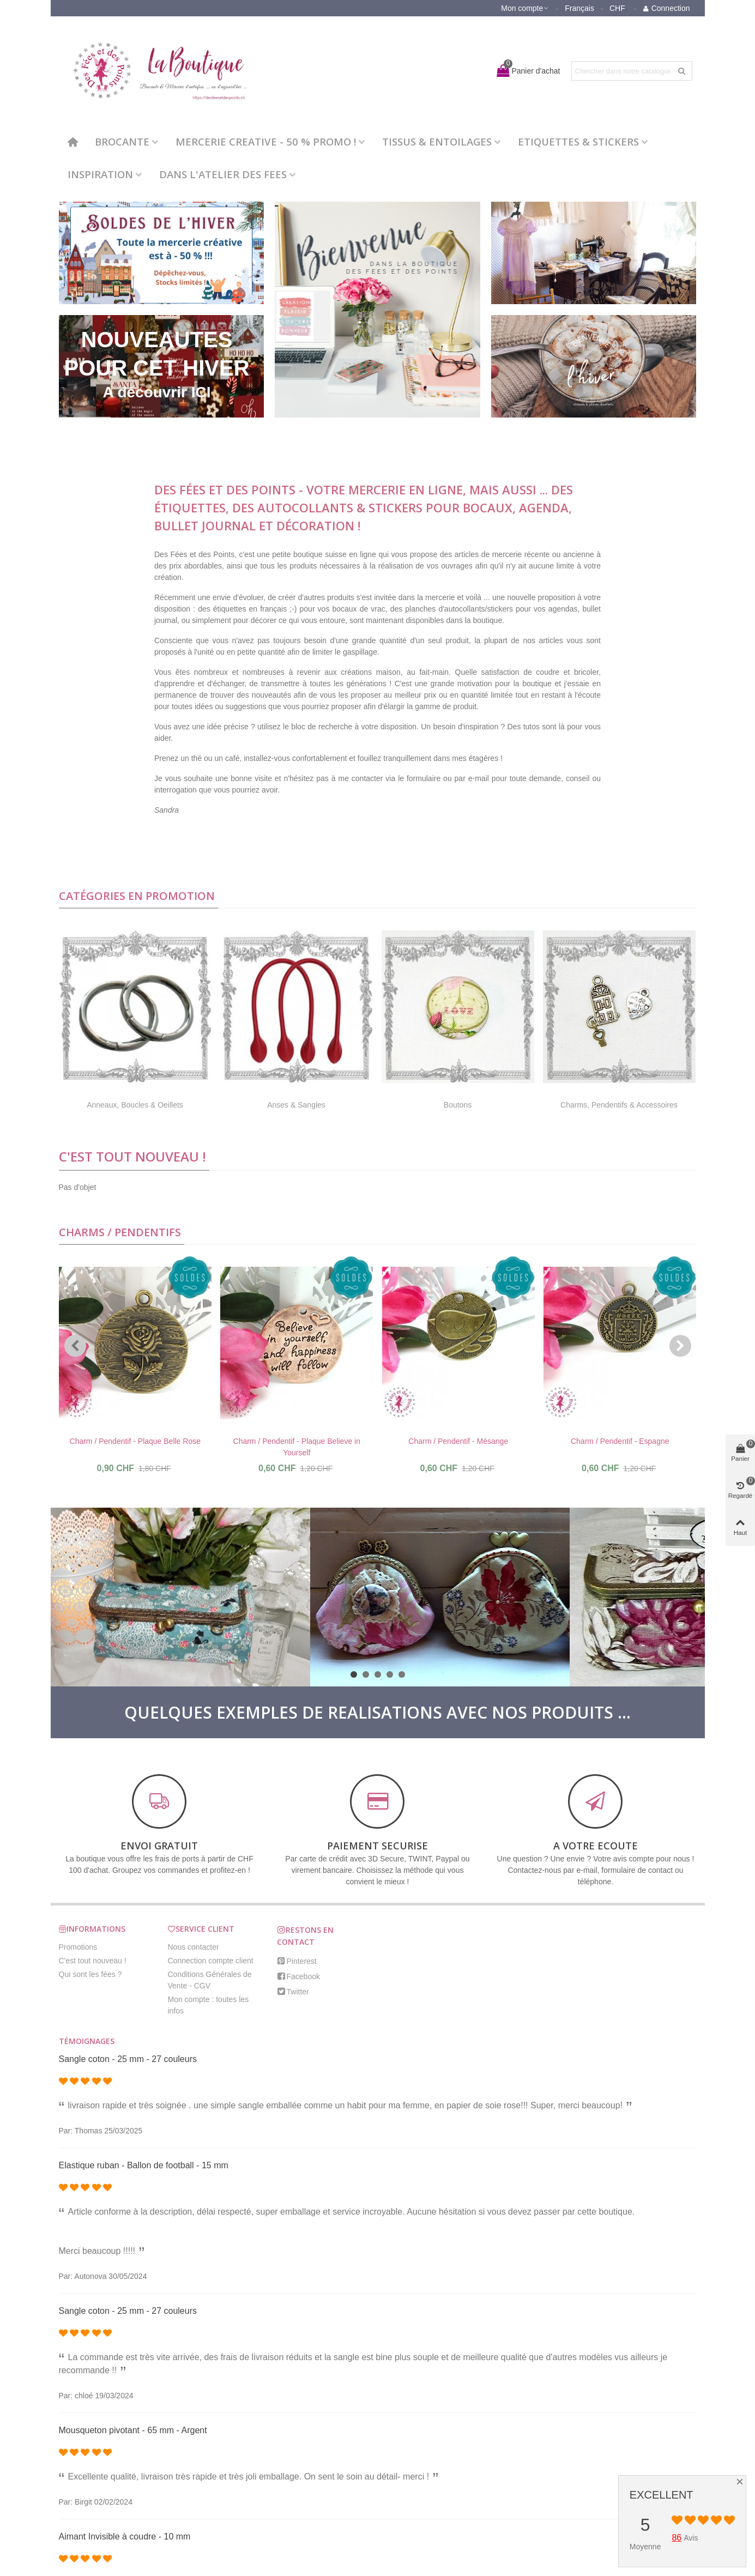 This screenshot has width=755, height=2576. What do you see at coordinates (135, 1104) in the screenshot?
I see `Anneaux, Boucles & Oeillets` at bounding box center [135, 1104].